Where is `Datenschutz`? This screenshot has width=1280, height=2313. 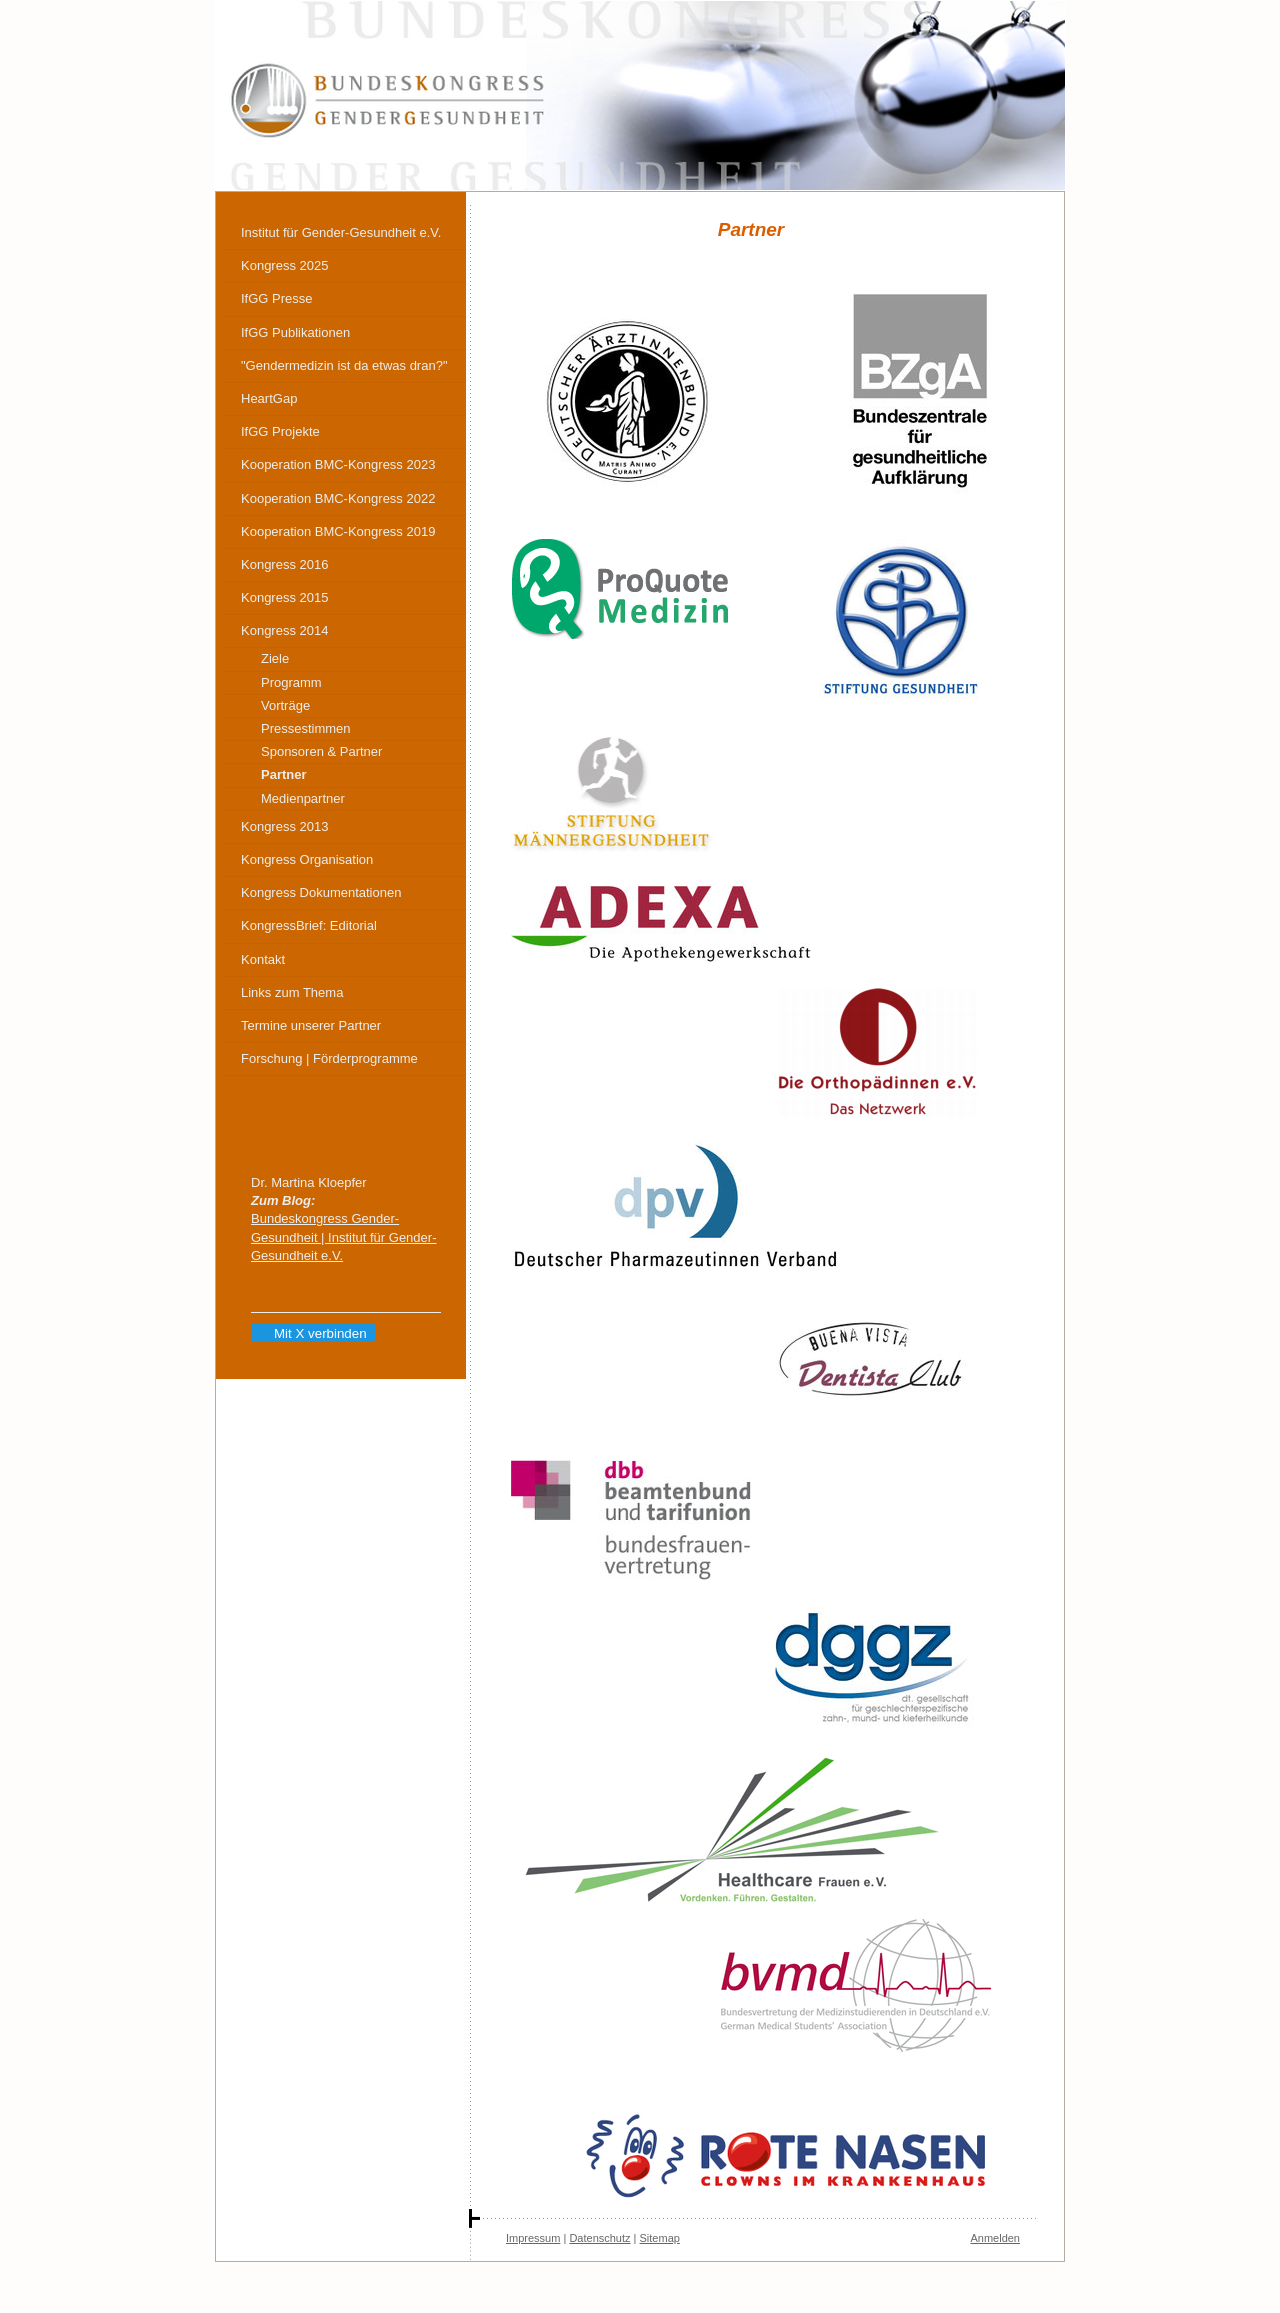
Datenschutz is located at coordinates (599, 2238).